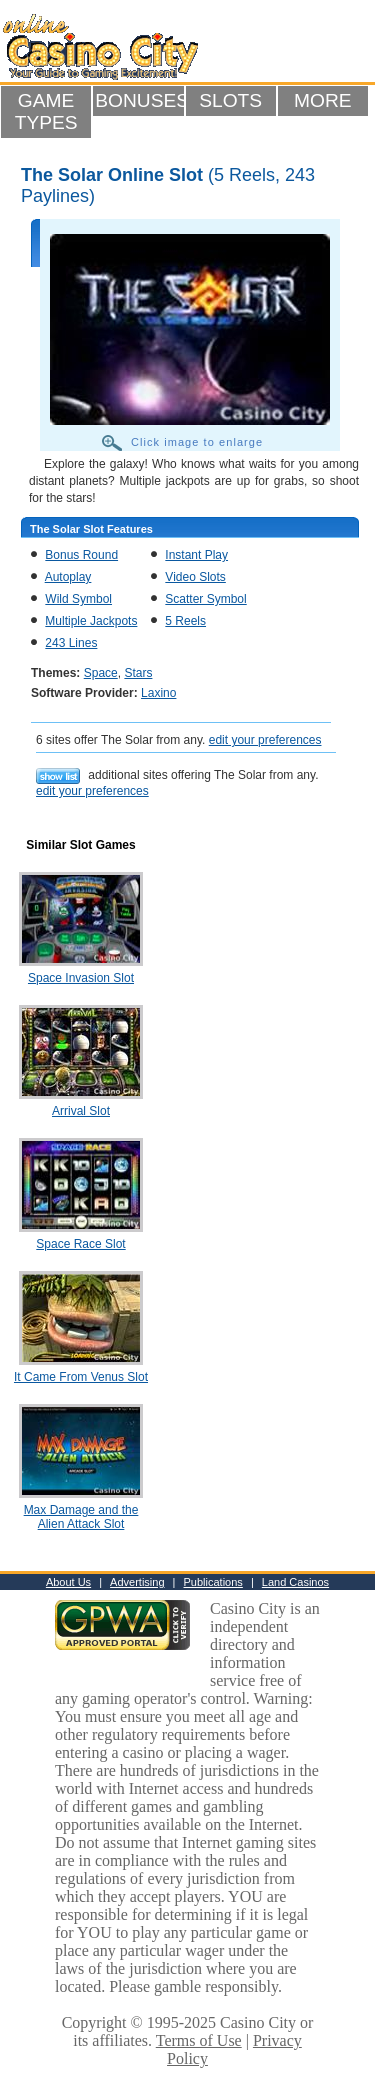  I want to click on edit your preferences, so click(265, 740).